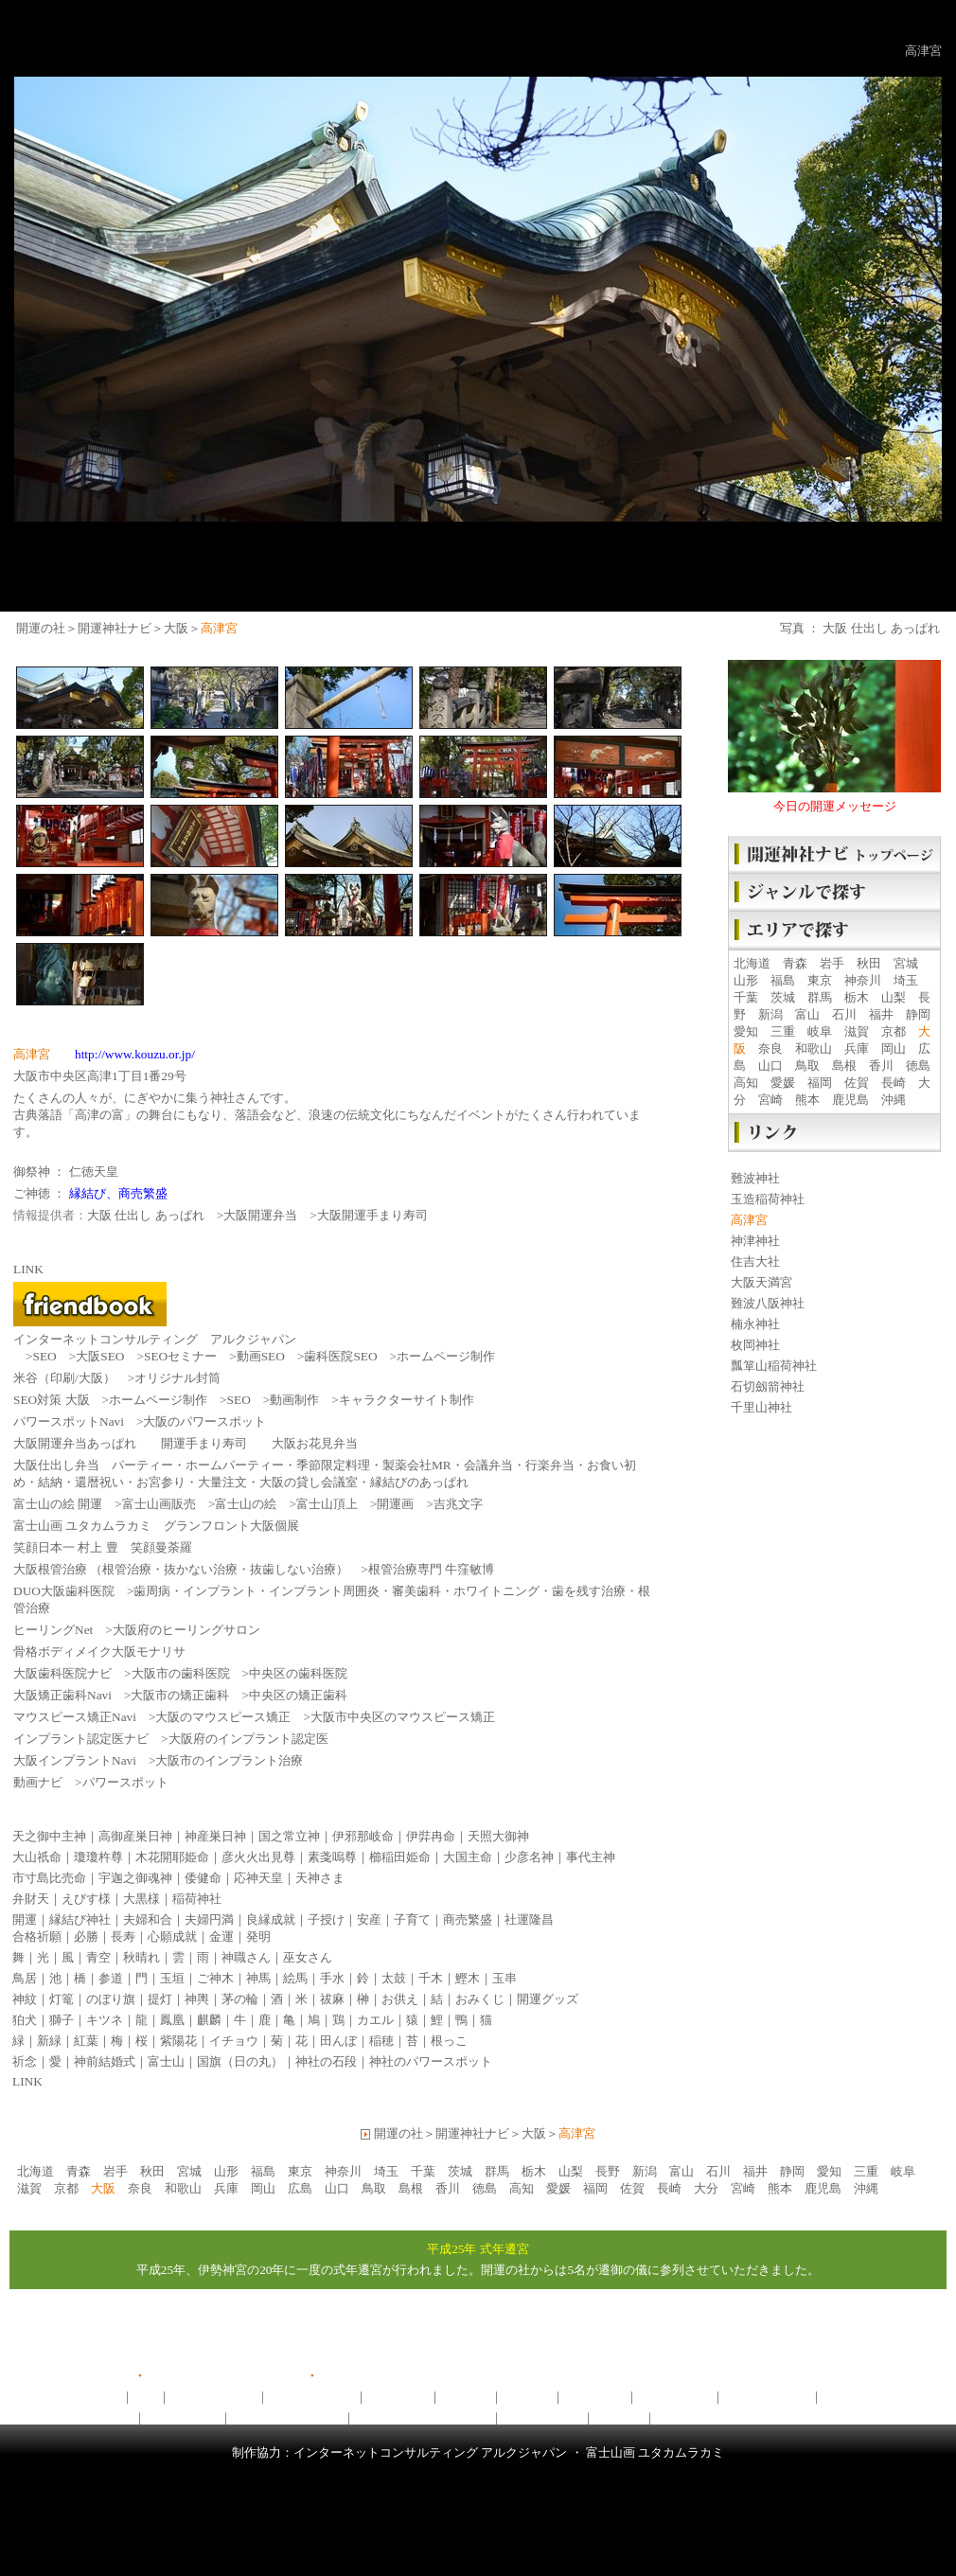 The image size is (956, 2576). Describe the element at coordinates (312, 2396) in the screenshot. I see `開運パワー文字` at that location.